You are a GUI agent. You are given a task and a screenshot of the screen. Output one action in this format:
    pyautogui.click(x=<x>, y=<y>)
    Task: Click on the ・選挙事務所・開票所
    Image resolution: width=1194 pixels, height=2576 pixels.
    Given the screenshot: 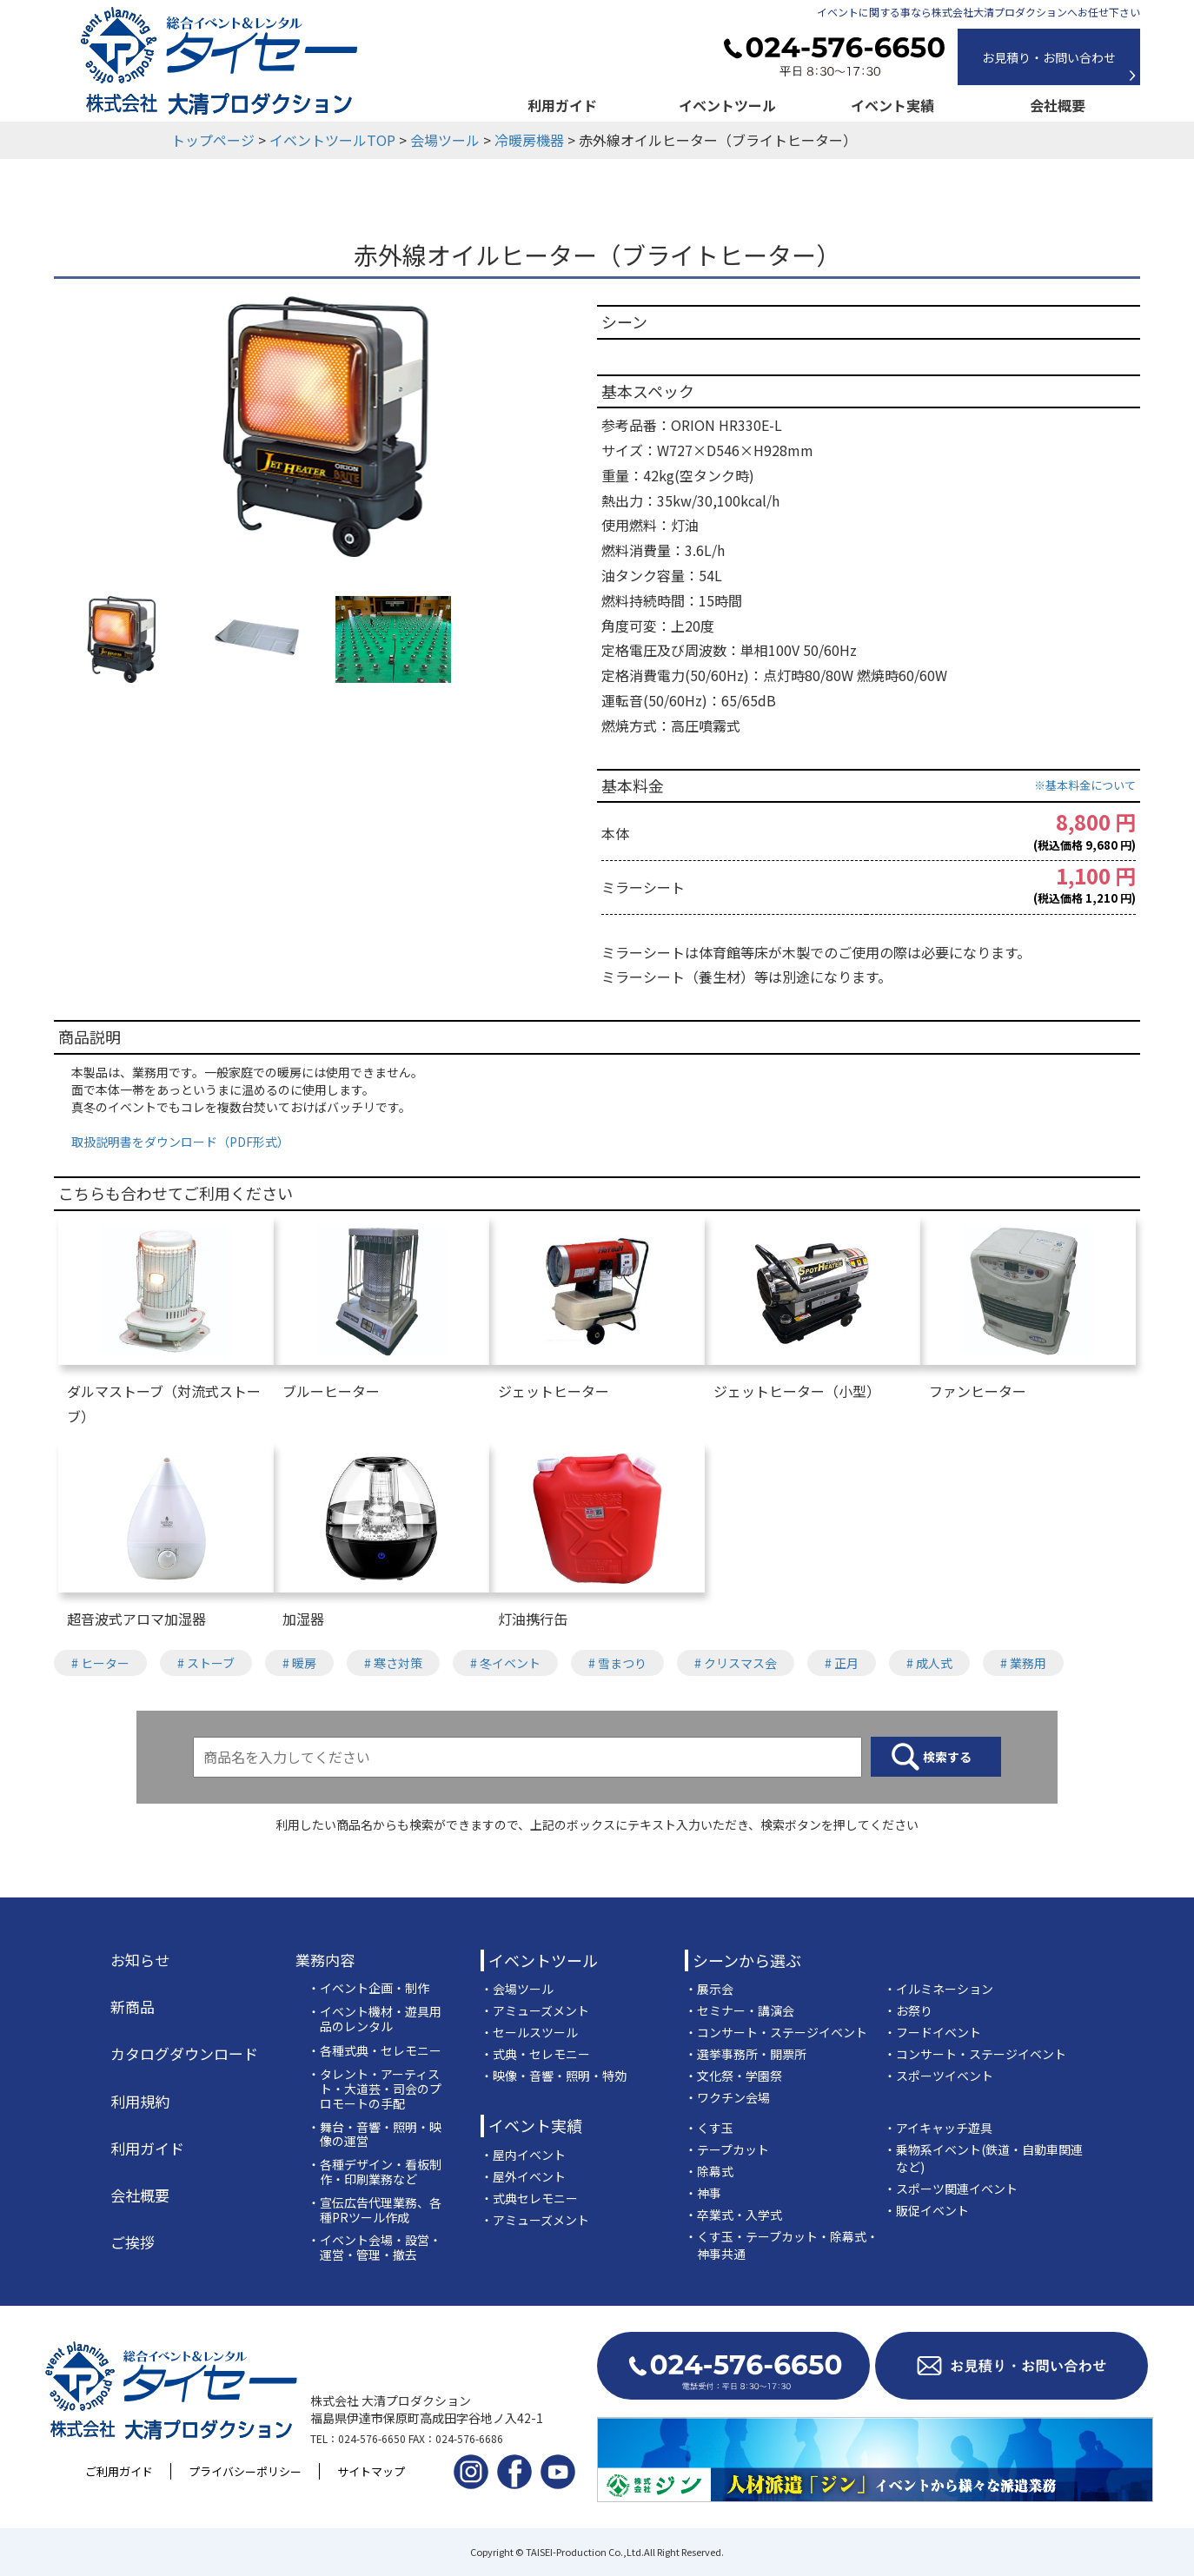 What is the action you would take?
    pyautogui.click(x=745, y=2054)
    